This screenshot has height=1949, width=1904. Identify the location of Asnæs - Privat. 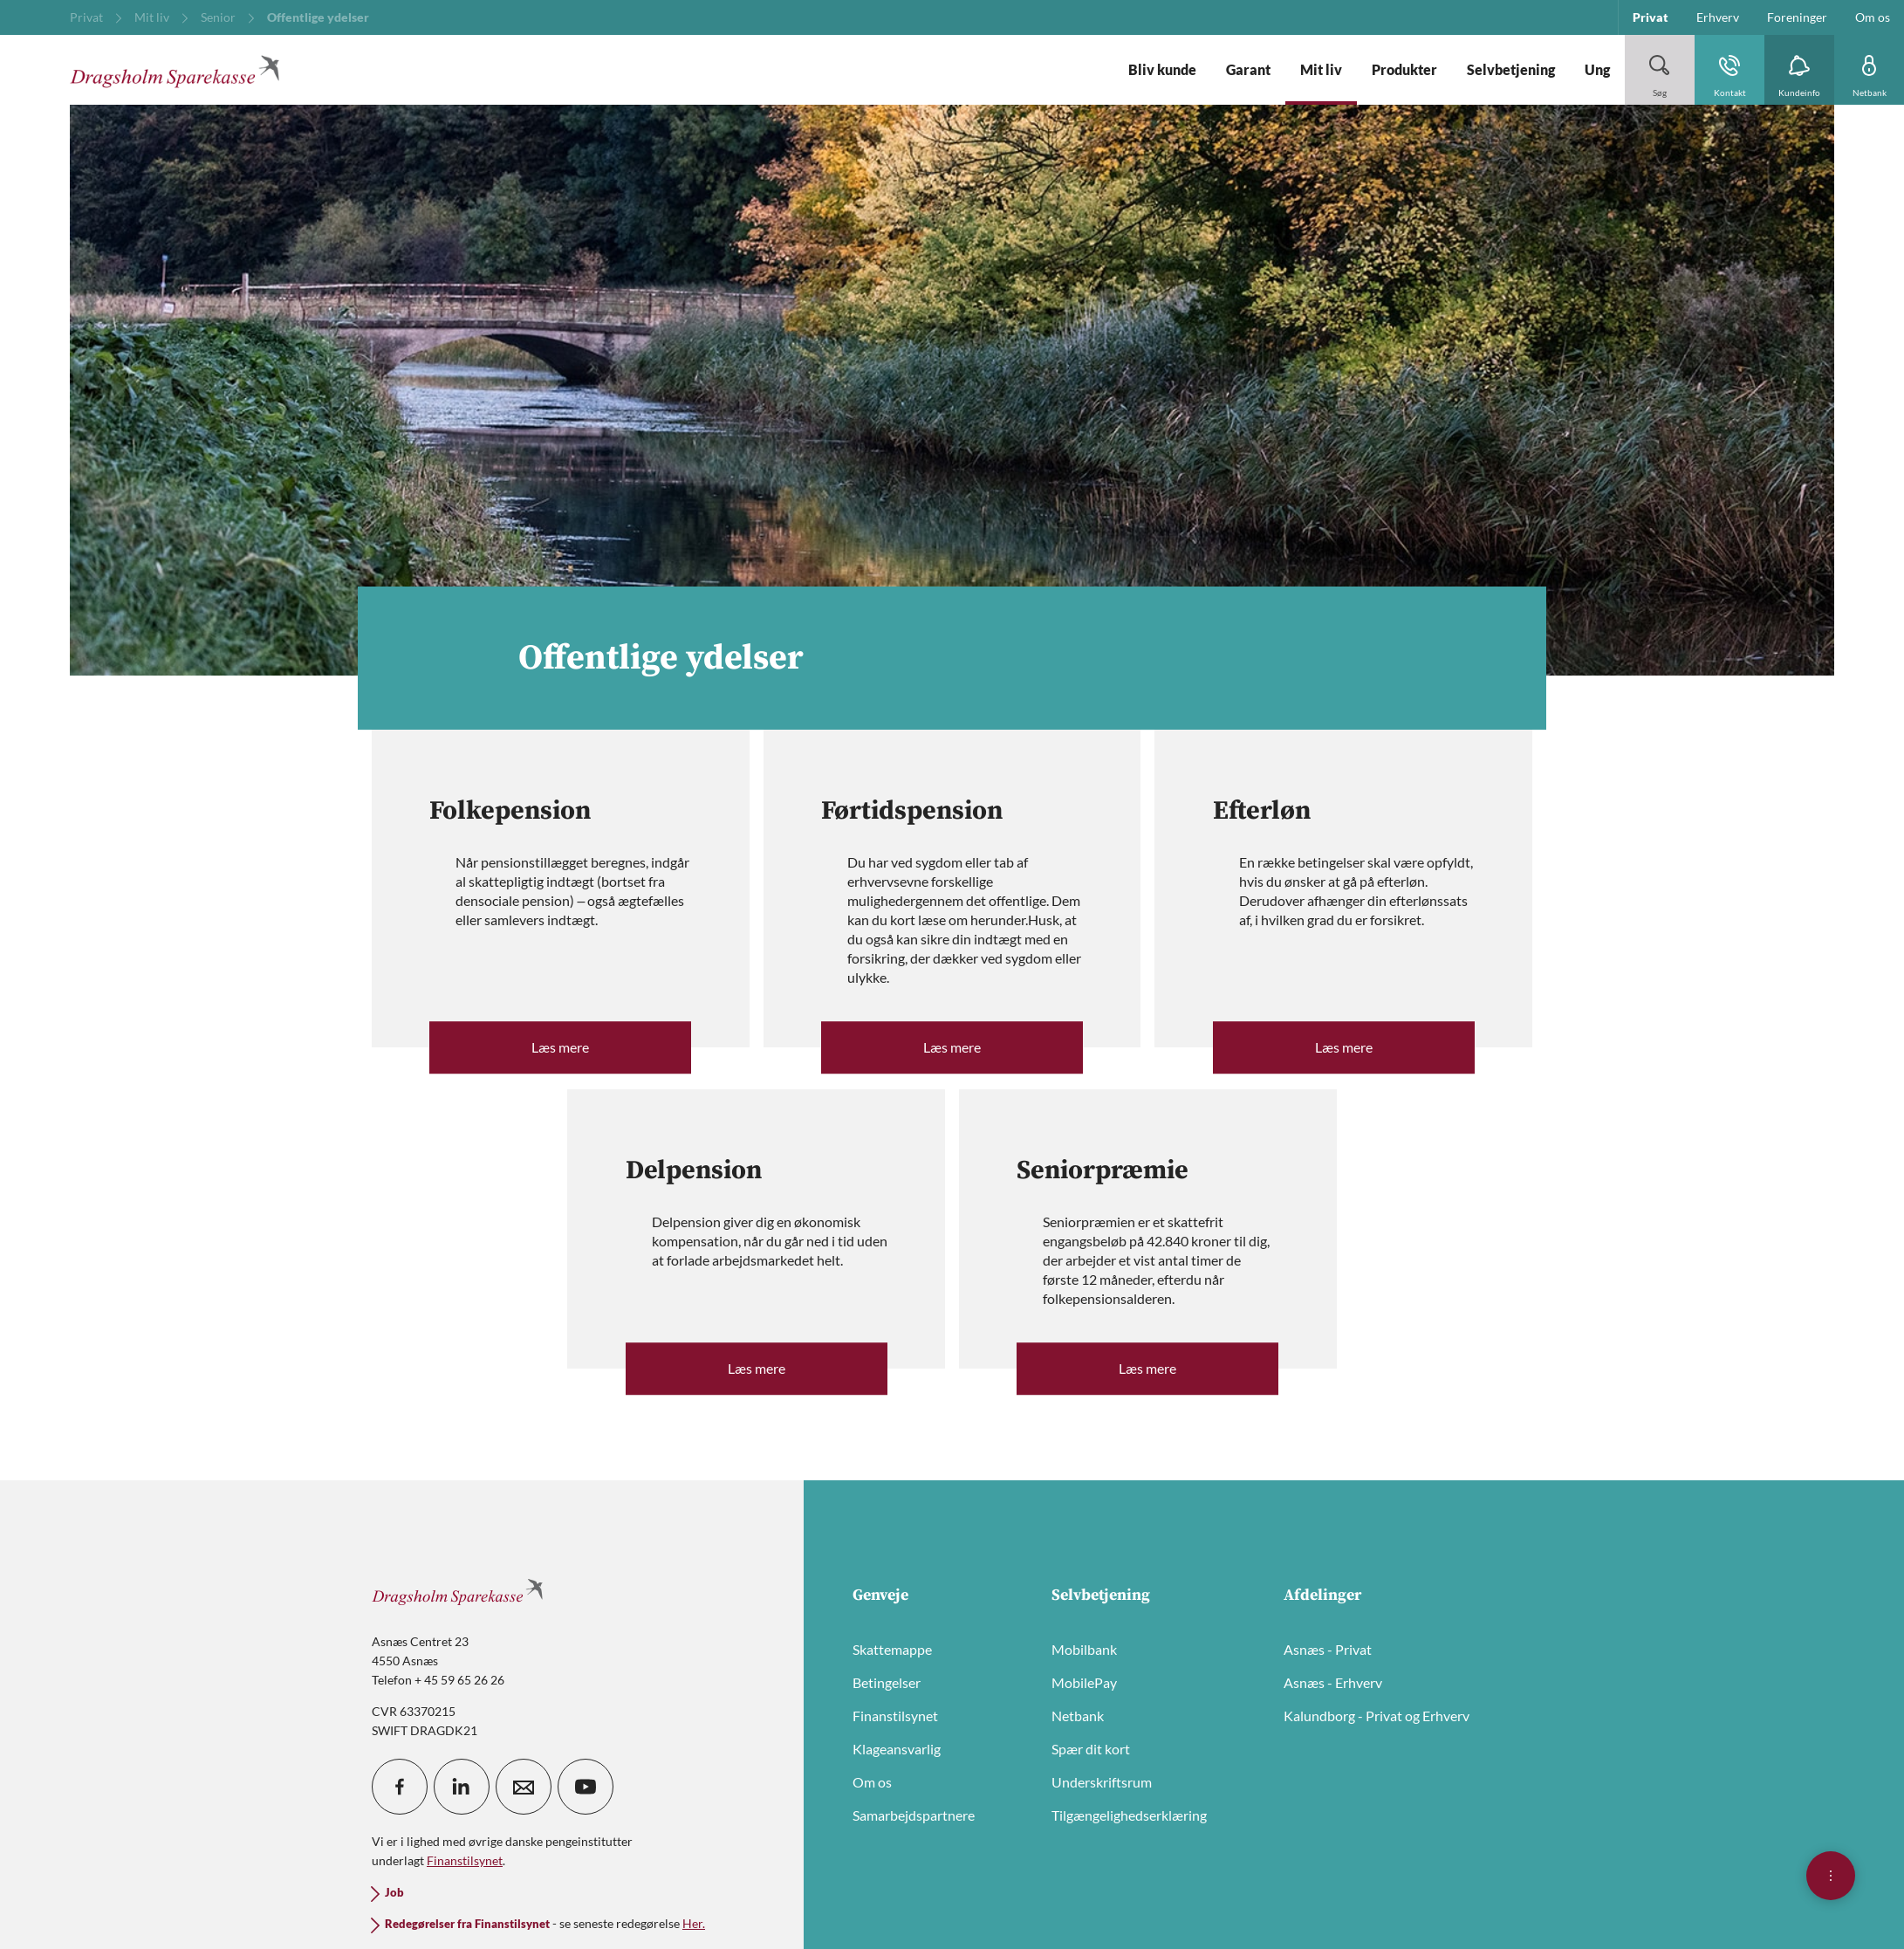
(1328, 1649).